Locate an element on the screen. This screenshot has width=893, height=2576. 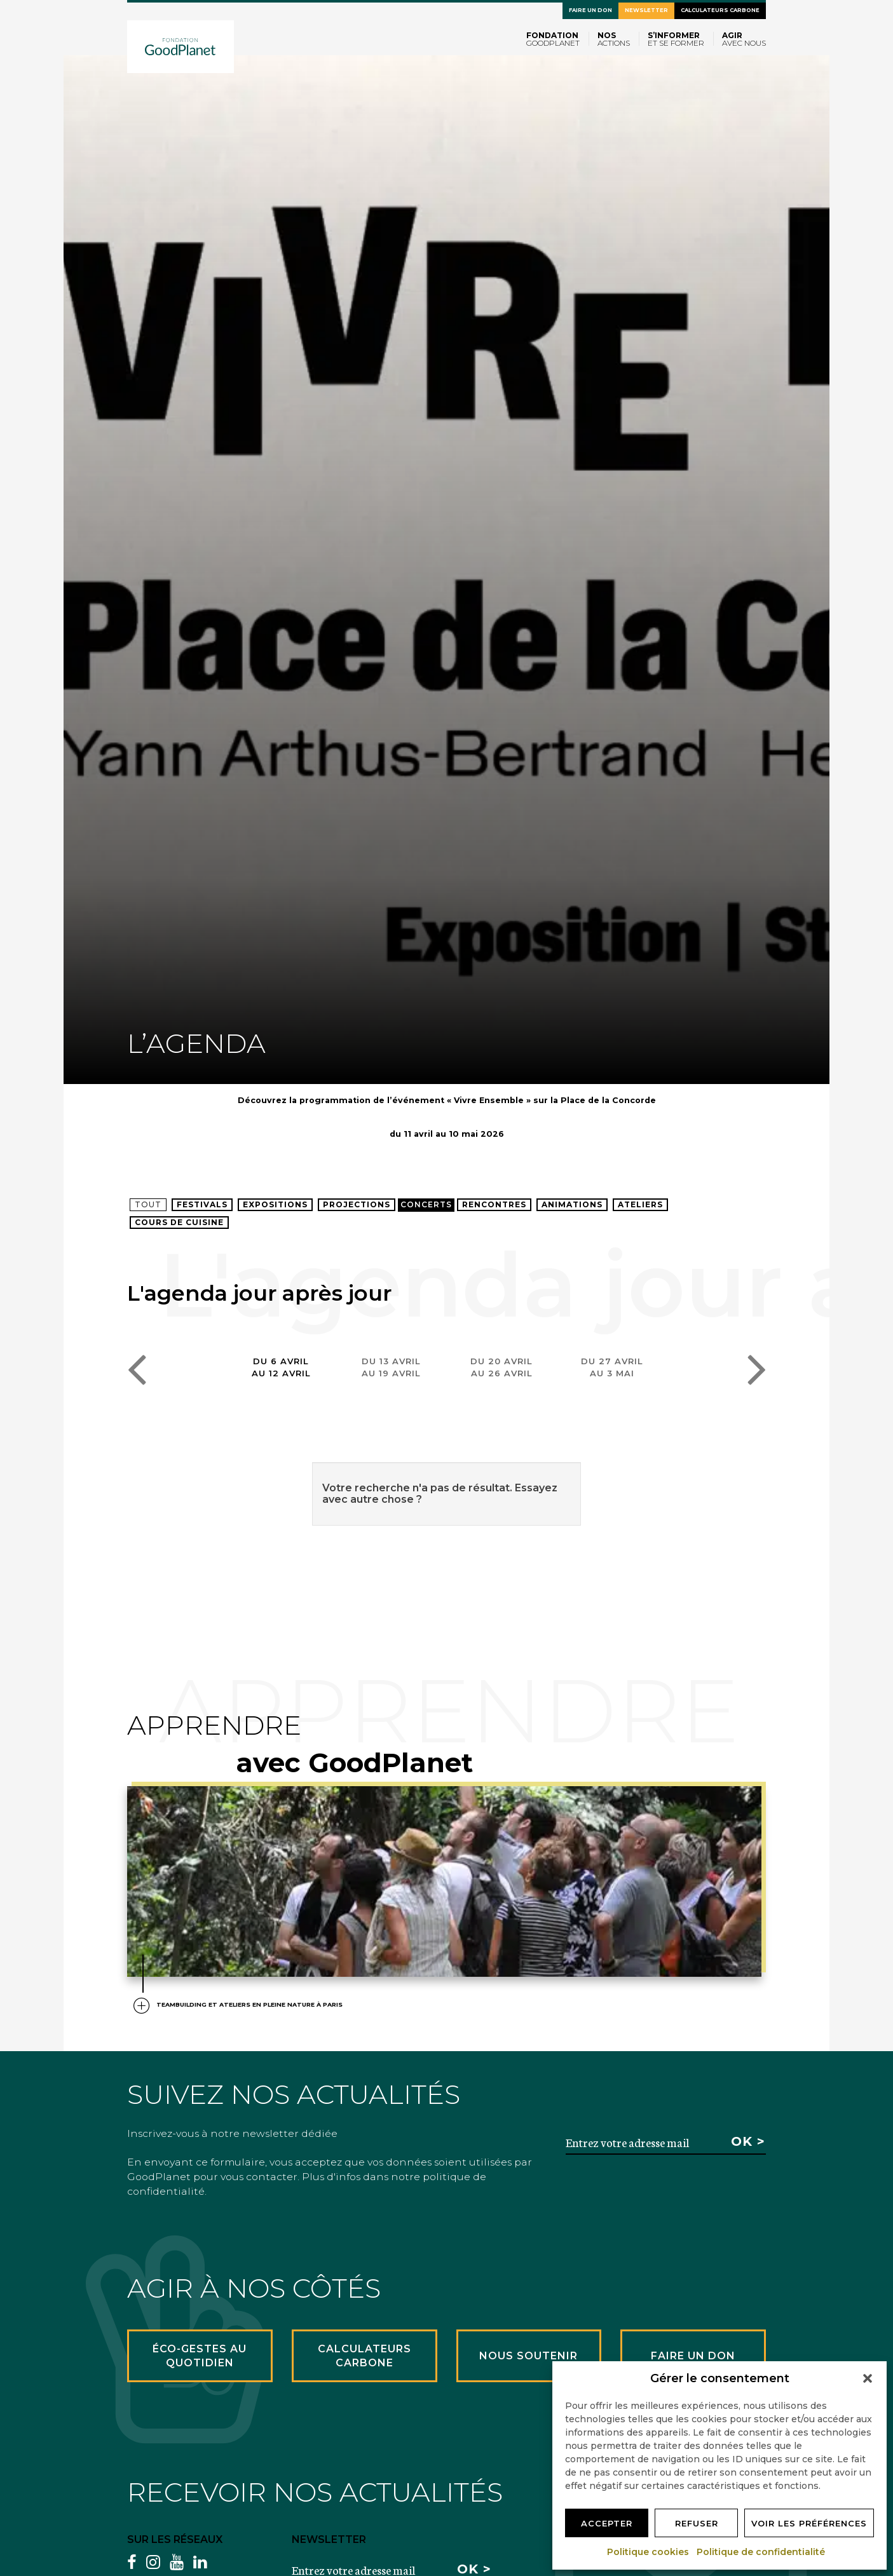
Animations is located at coordinates (572, 1204).